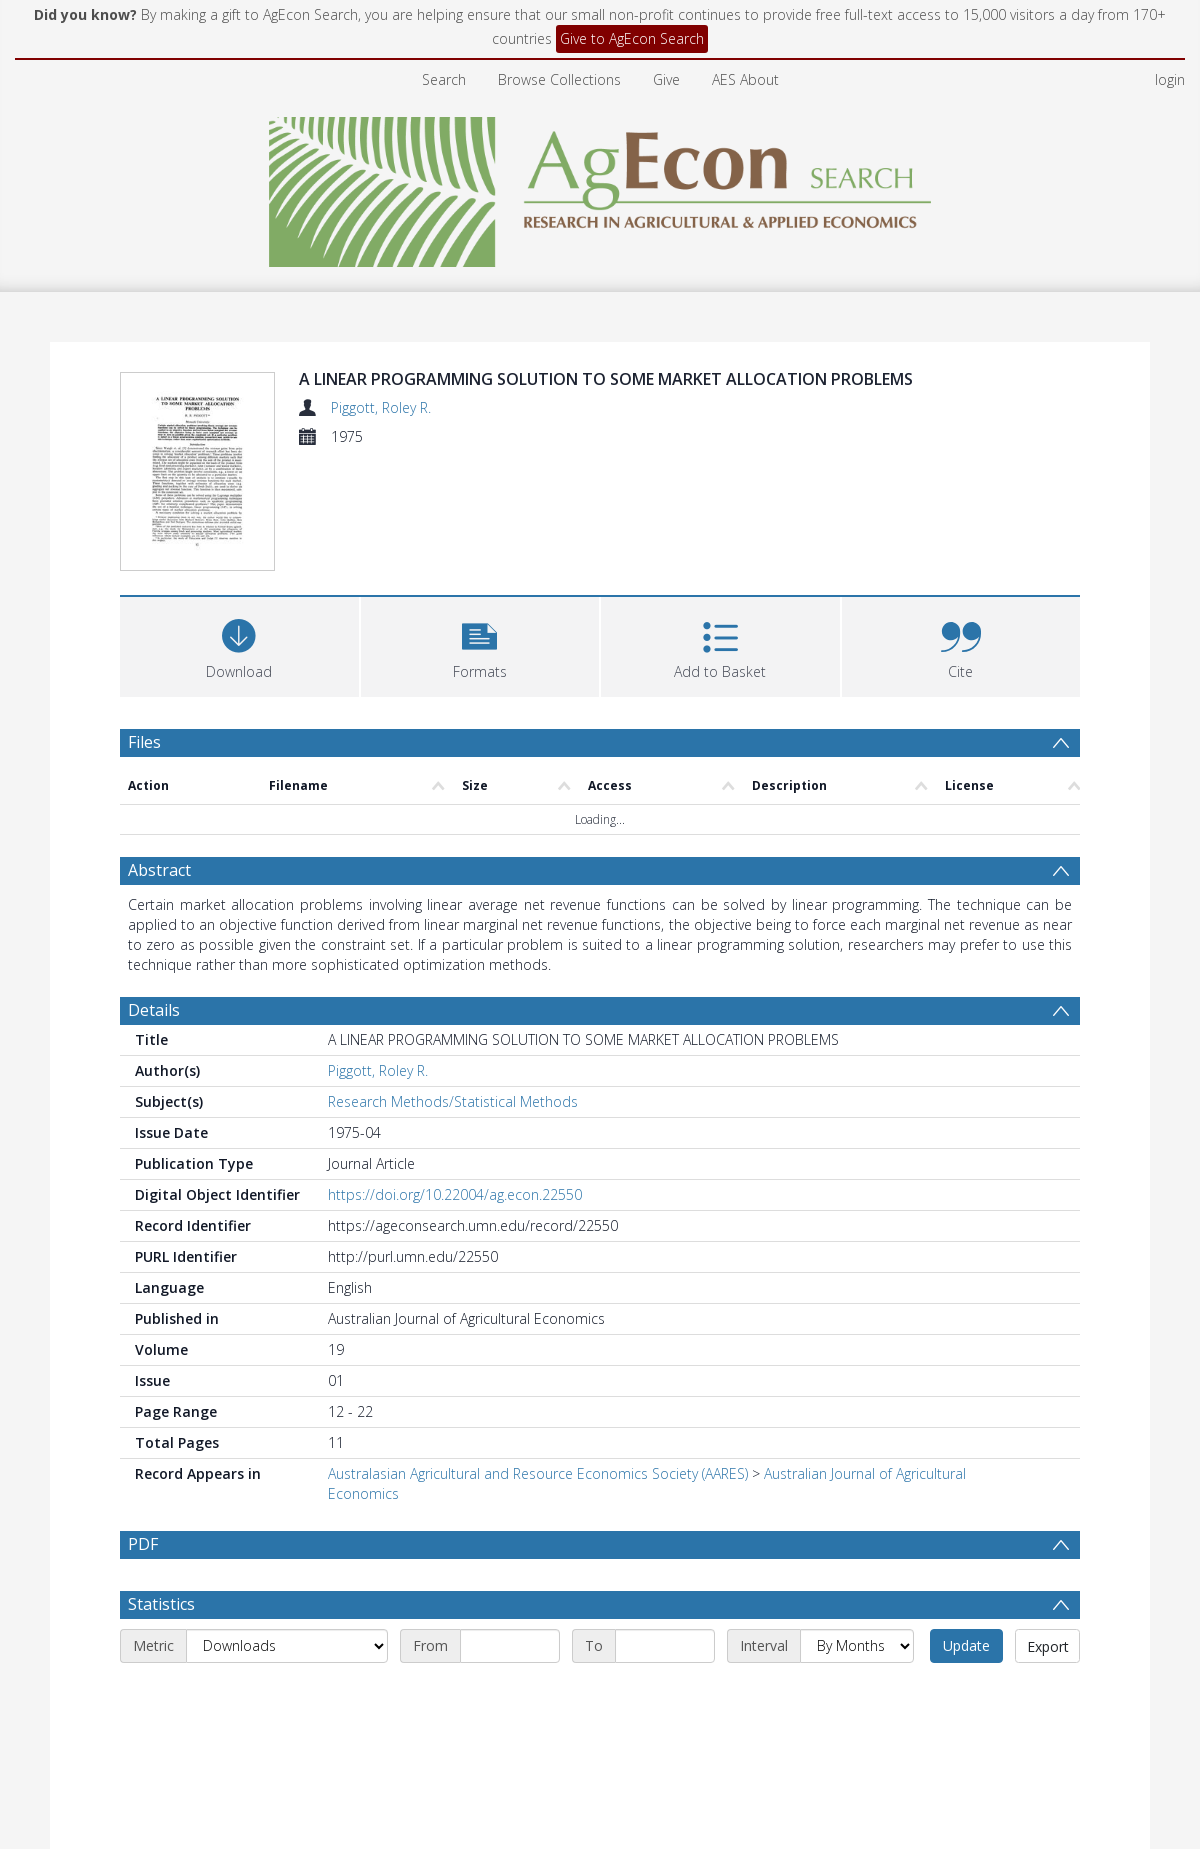 The image size is (1200, 1849). What do you see at coordinates (159, 870) in the screenshot?
I see `Abstract` at bounding box center [159, 870].